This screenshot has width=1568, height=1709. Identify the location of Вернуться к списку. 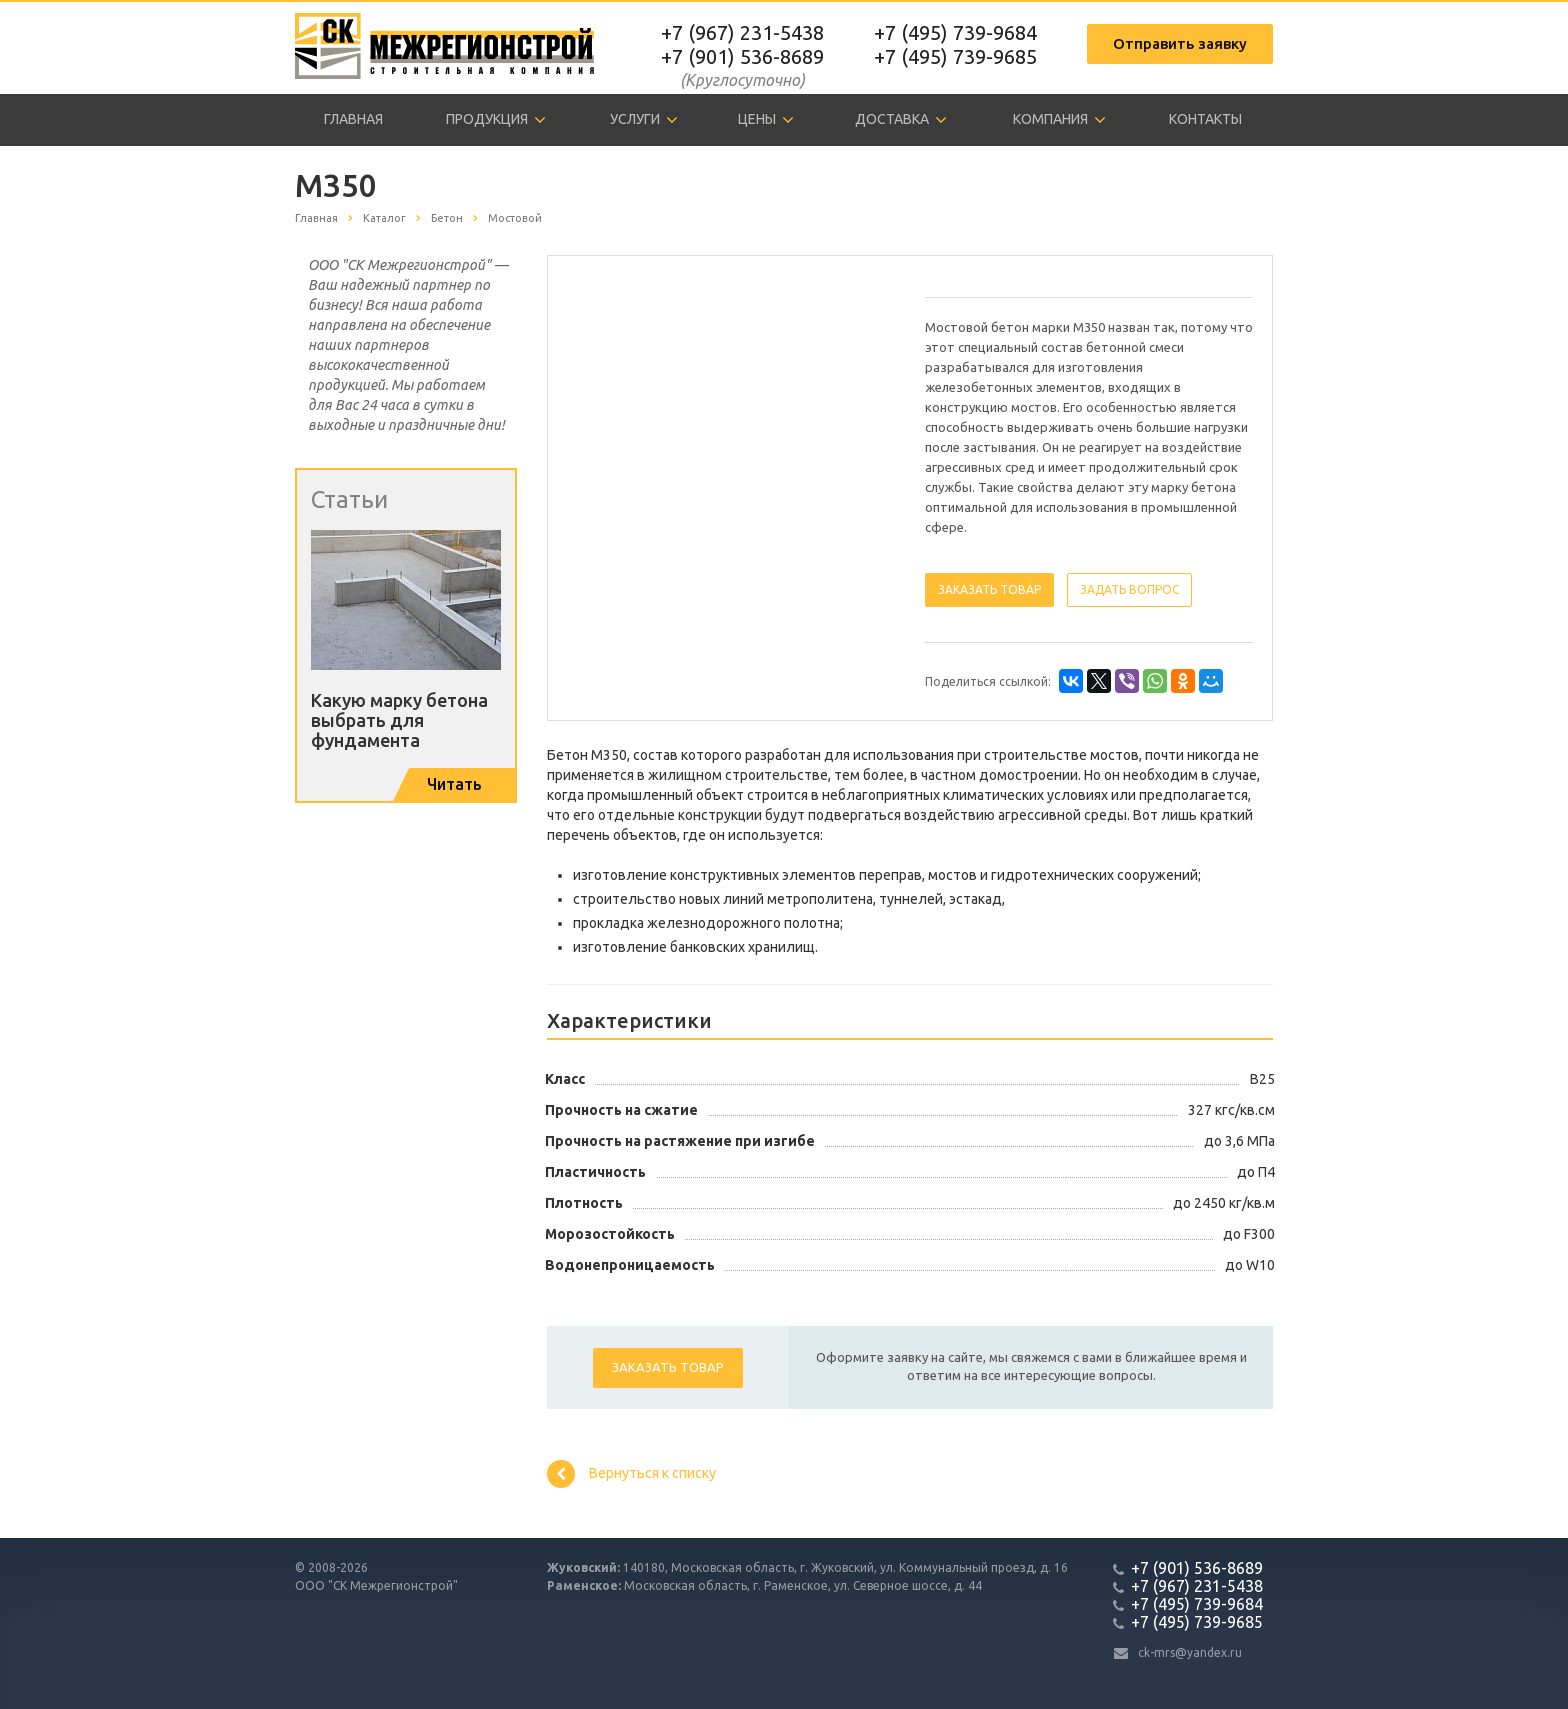
(631, 1474).